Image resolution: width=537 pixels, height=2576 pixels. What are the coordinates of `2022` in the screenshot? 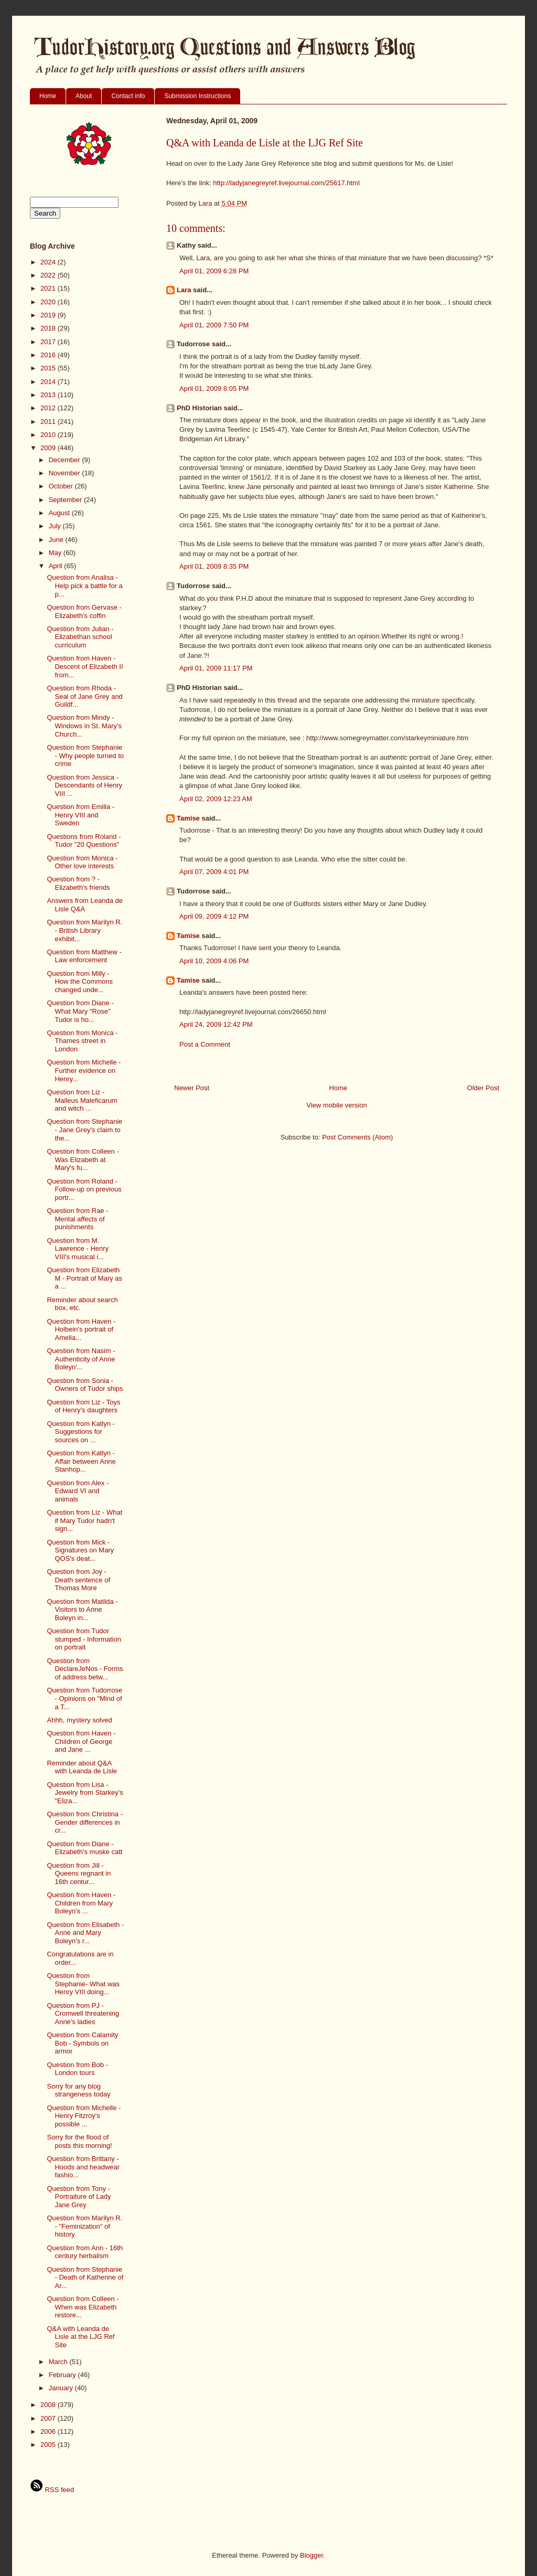 It's located at (49, 275).